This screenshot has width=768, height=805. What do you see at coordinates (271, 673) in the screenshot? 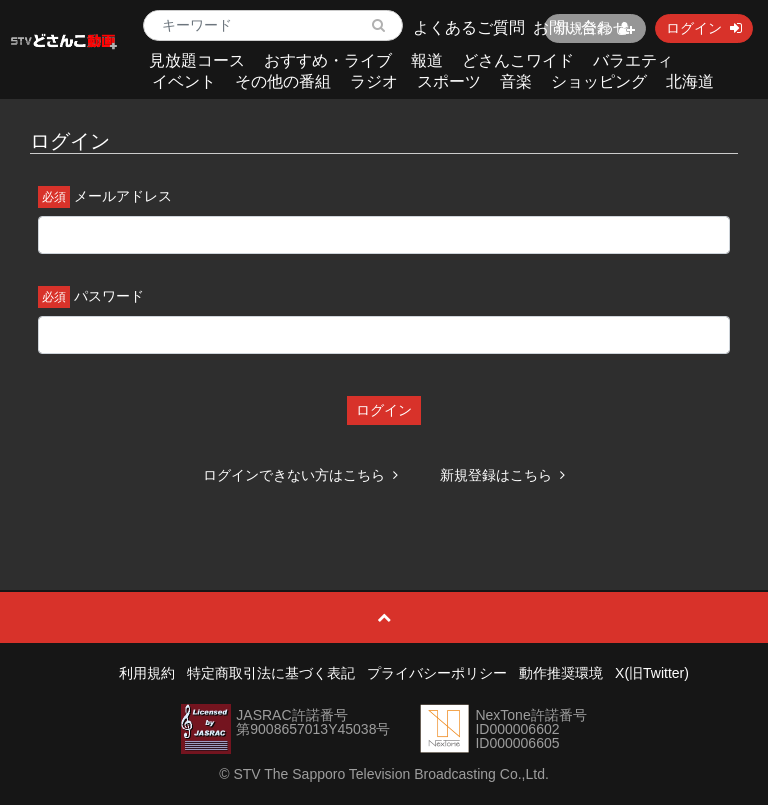
I see `特定商取引法に基づく表記` at bounding box center [271, 673].